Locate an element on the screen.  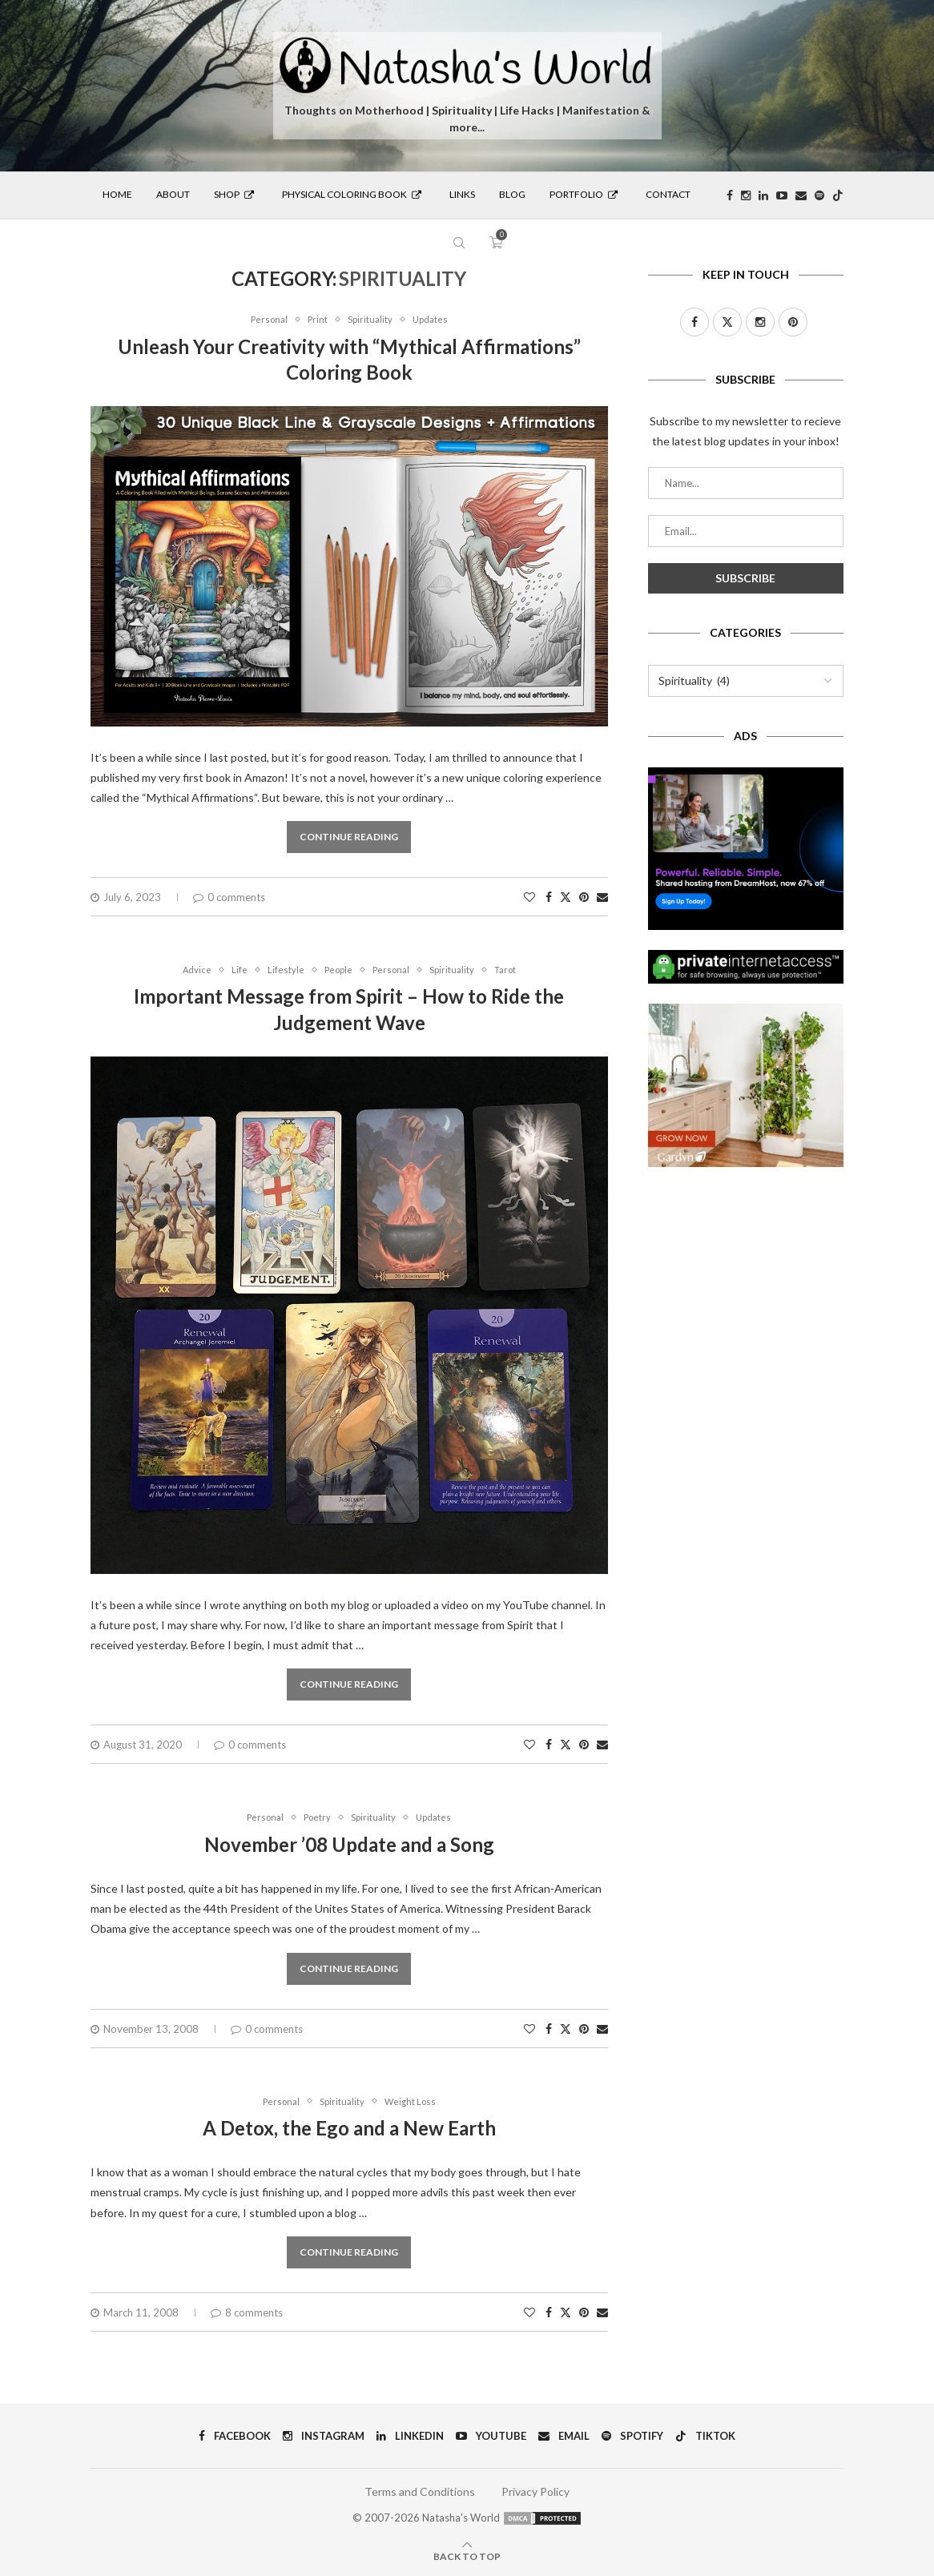
[Like this post] is located at coordinates (529, 897).